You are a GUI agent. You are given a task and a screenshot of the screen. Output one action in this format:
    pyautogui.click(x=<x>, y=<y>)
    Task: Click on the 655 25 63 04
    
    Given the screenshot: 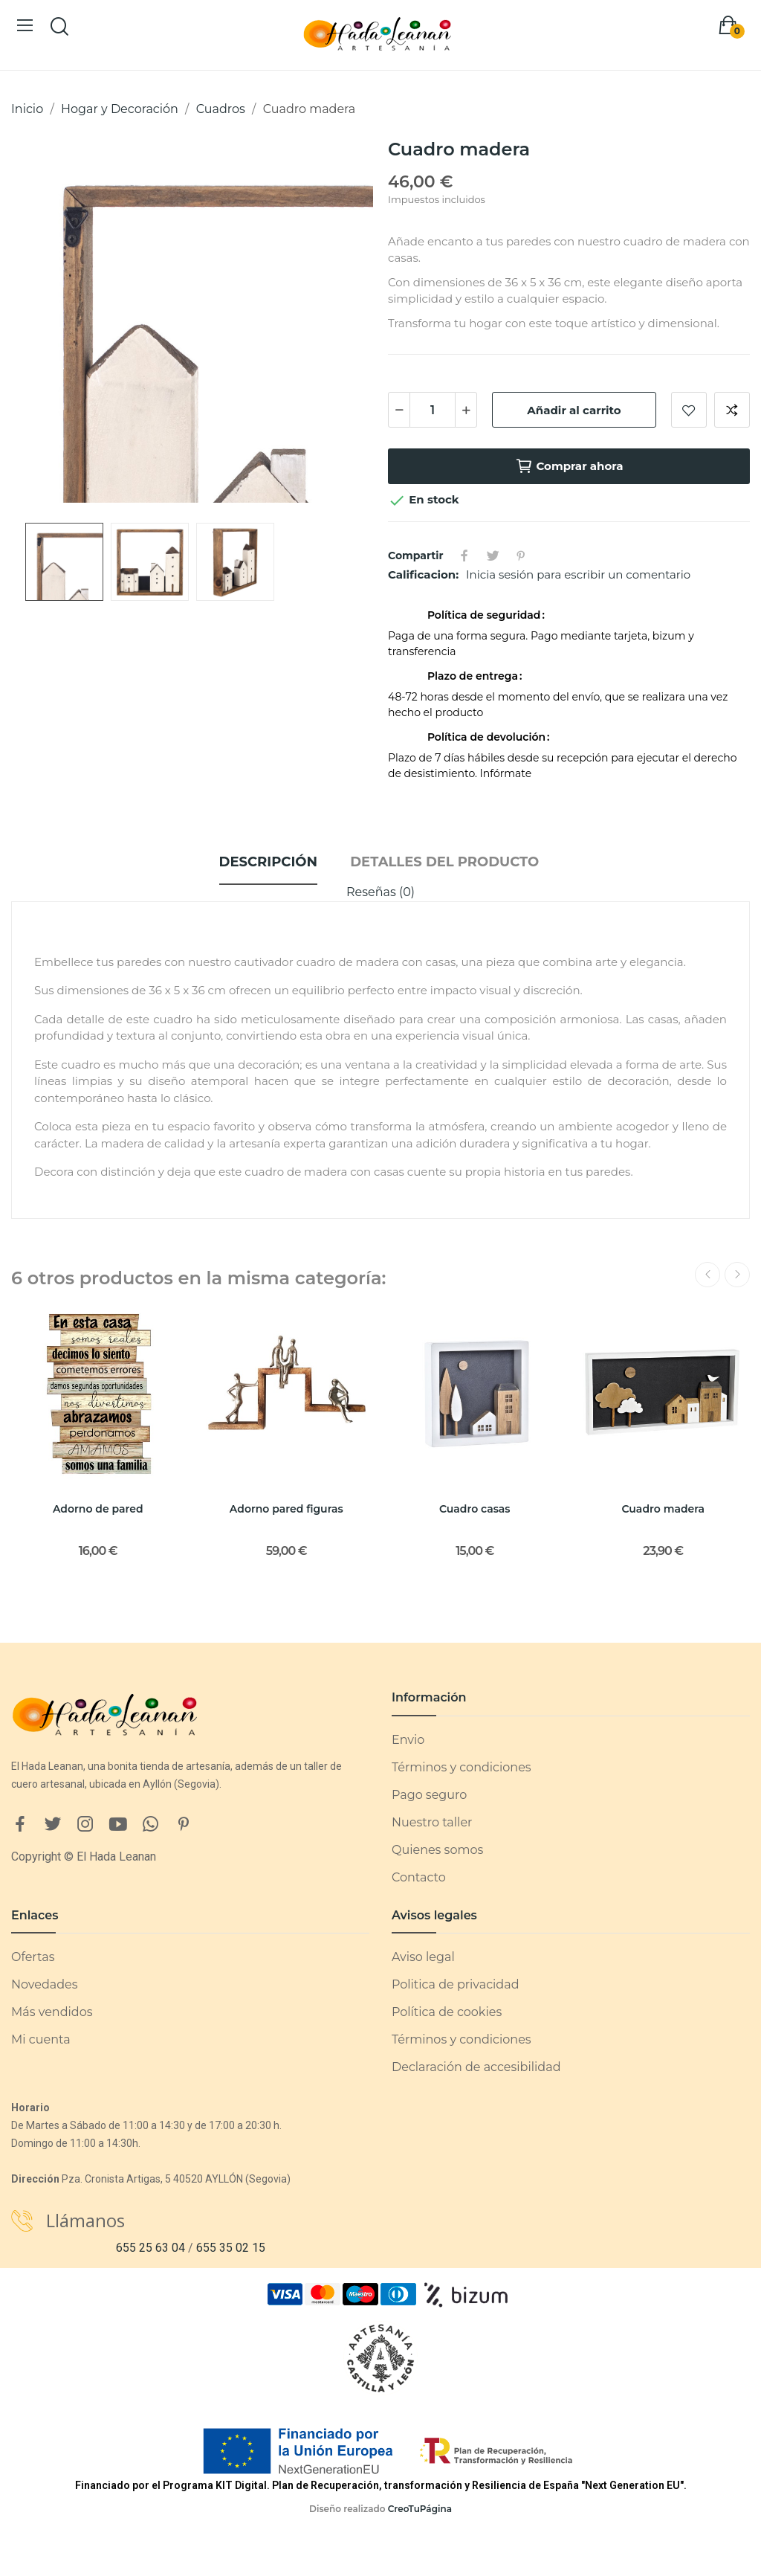 What is the action you would take?
    pyautogui.click(x=150, y=2248)
    